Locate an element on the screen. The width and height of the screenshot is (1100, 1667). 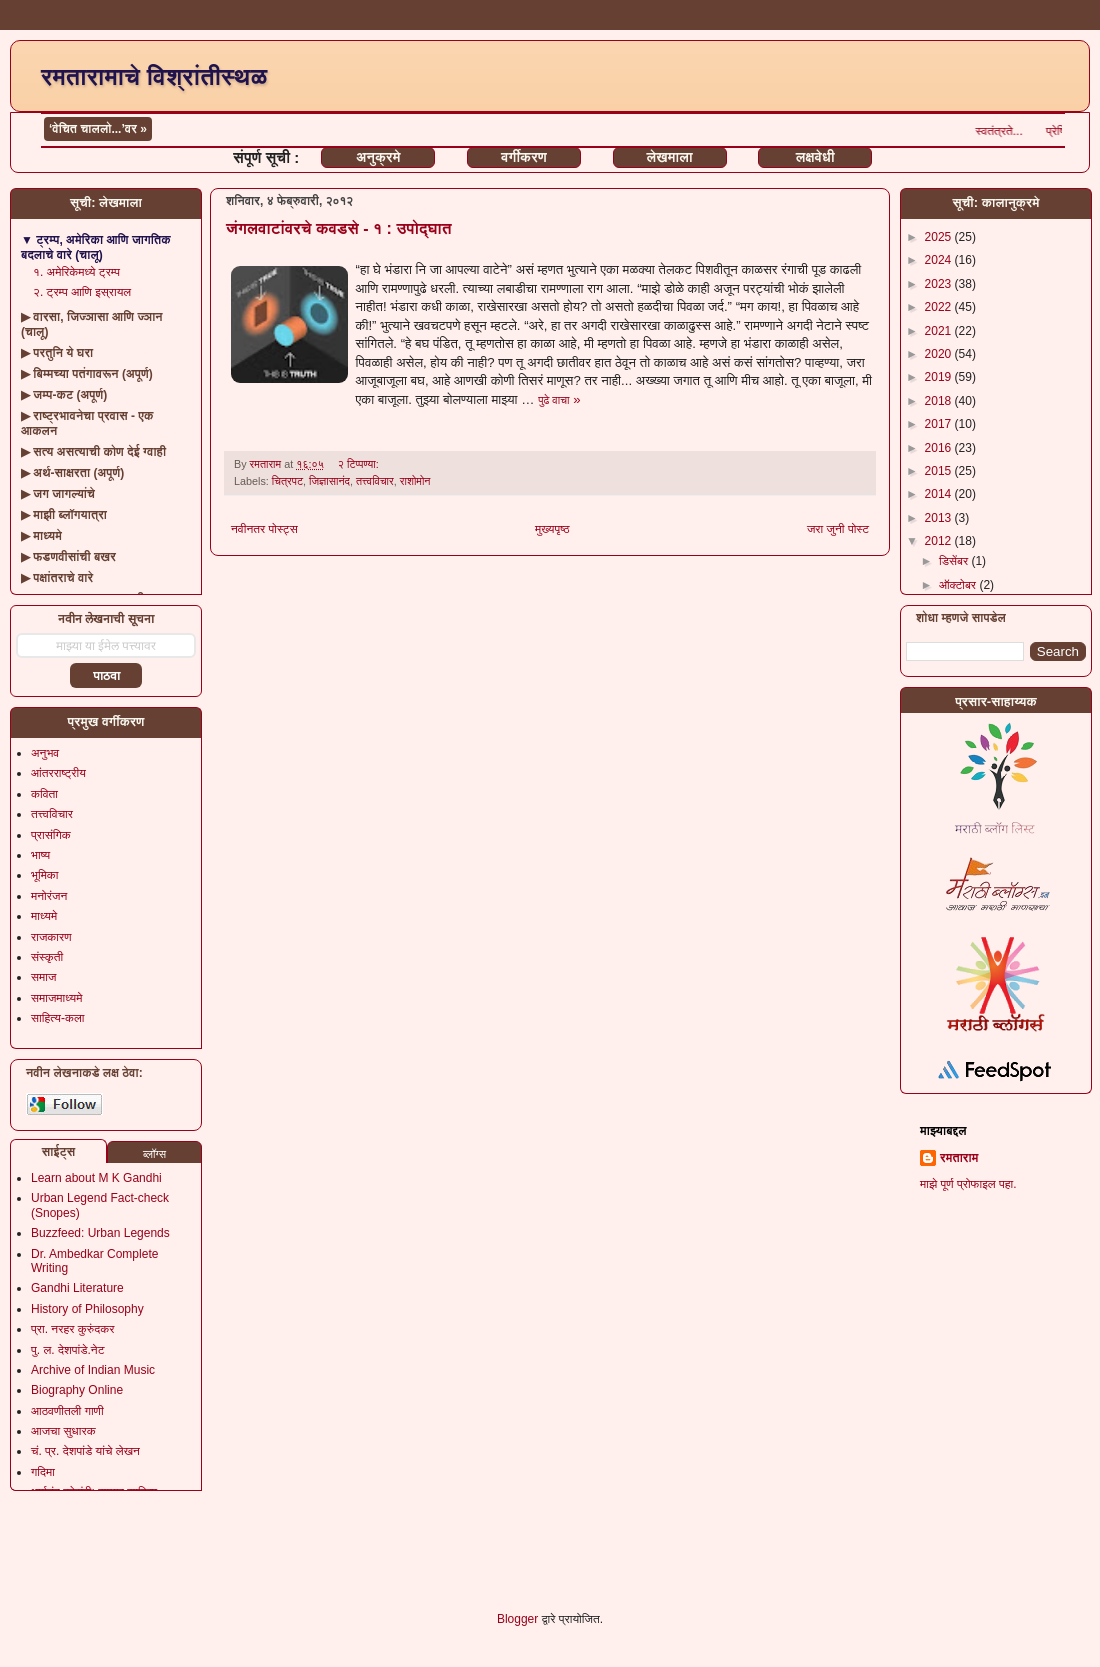
2020 is located at coordinates (940, 354).